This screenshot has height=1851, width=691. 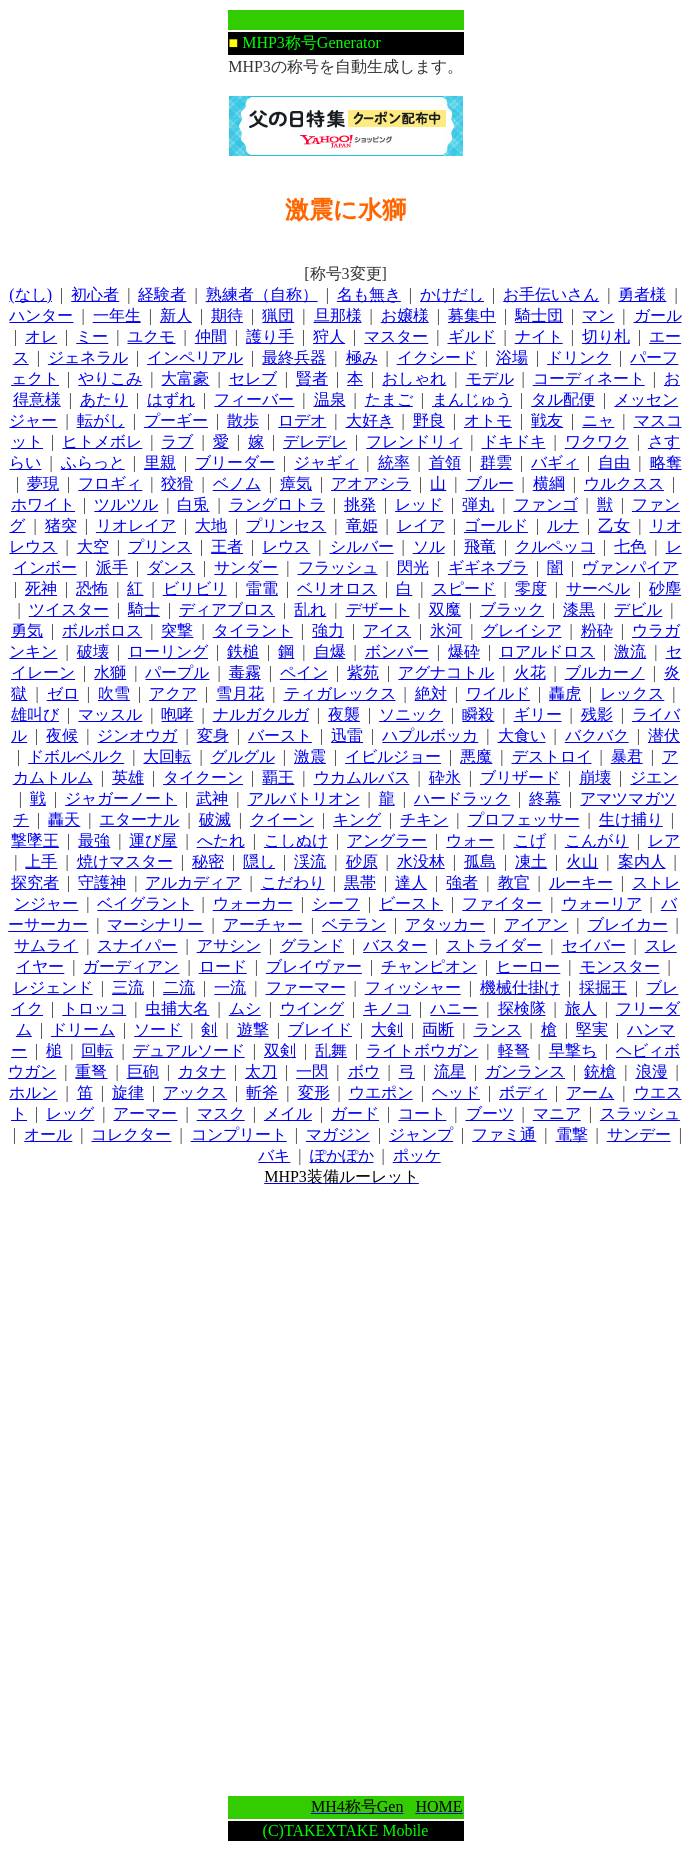 I want to click on 飛竜, so click(x=480, y=546).